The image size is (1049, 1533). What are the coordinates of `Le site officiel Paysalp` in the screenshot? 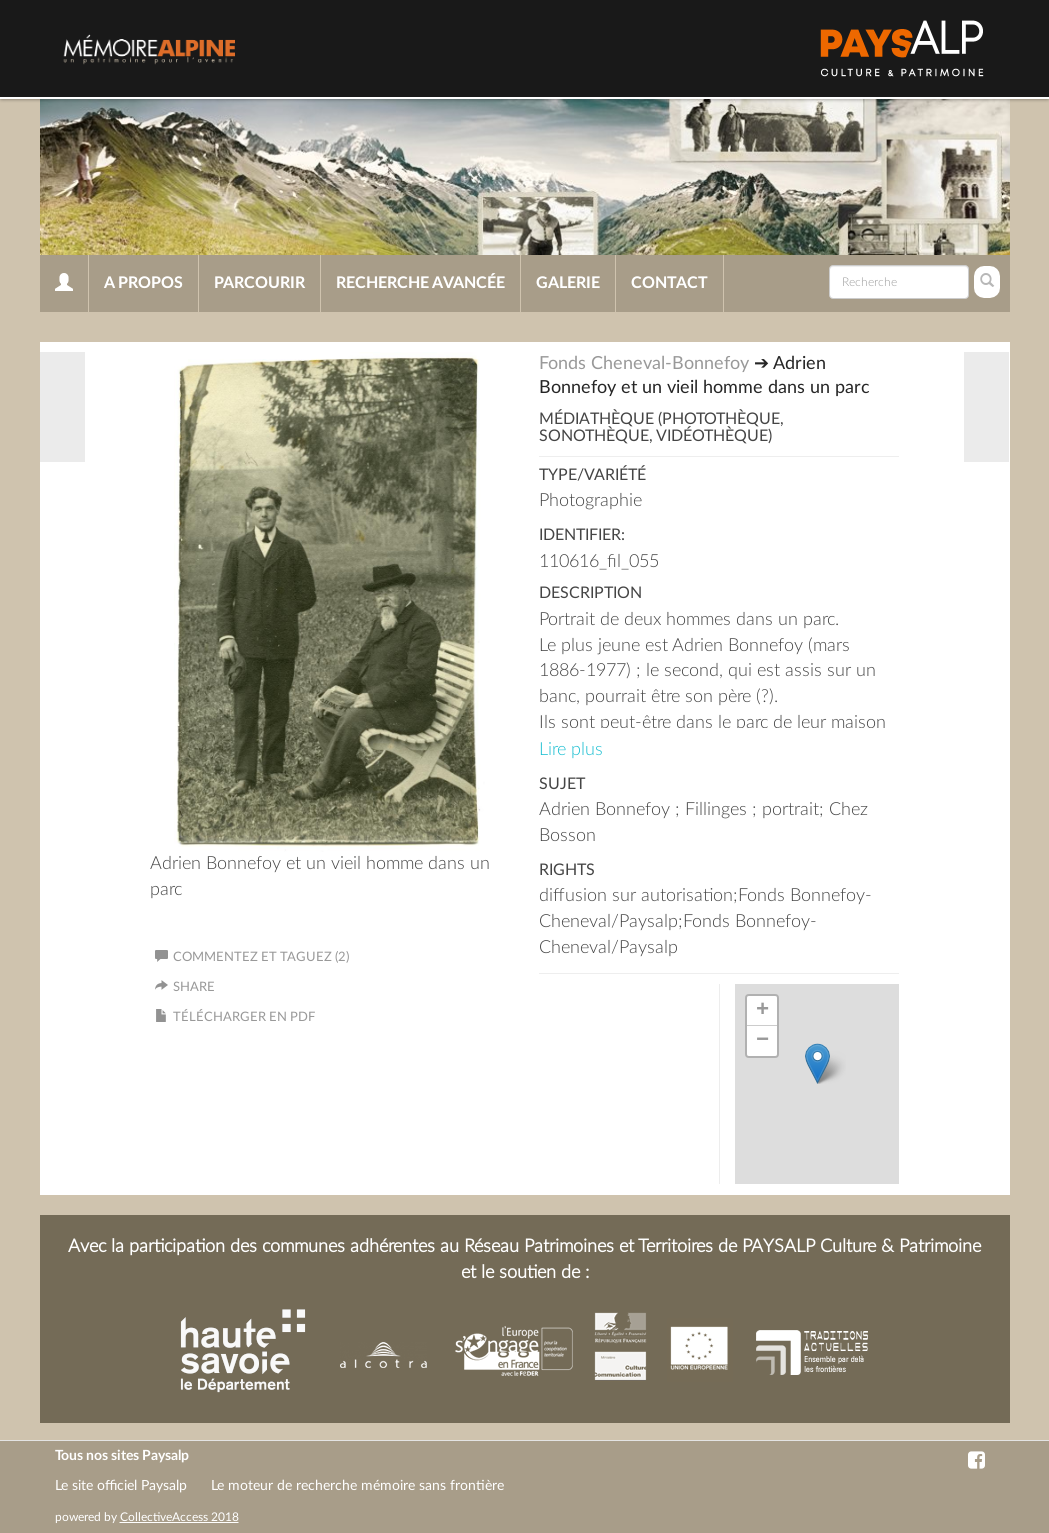 It's located at (121, 1486).